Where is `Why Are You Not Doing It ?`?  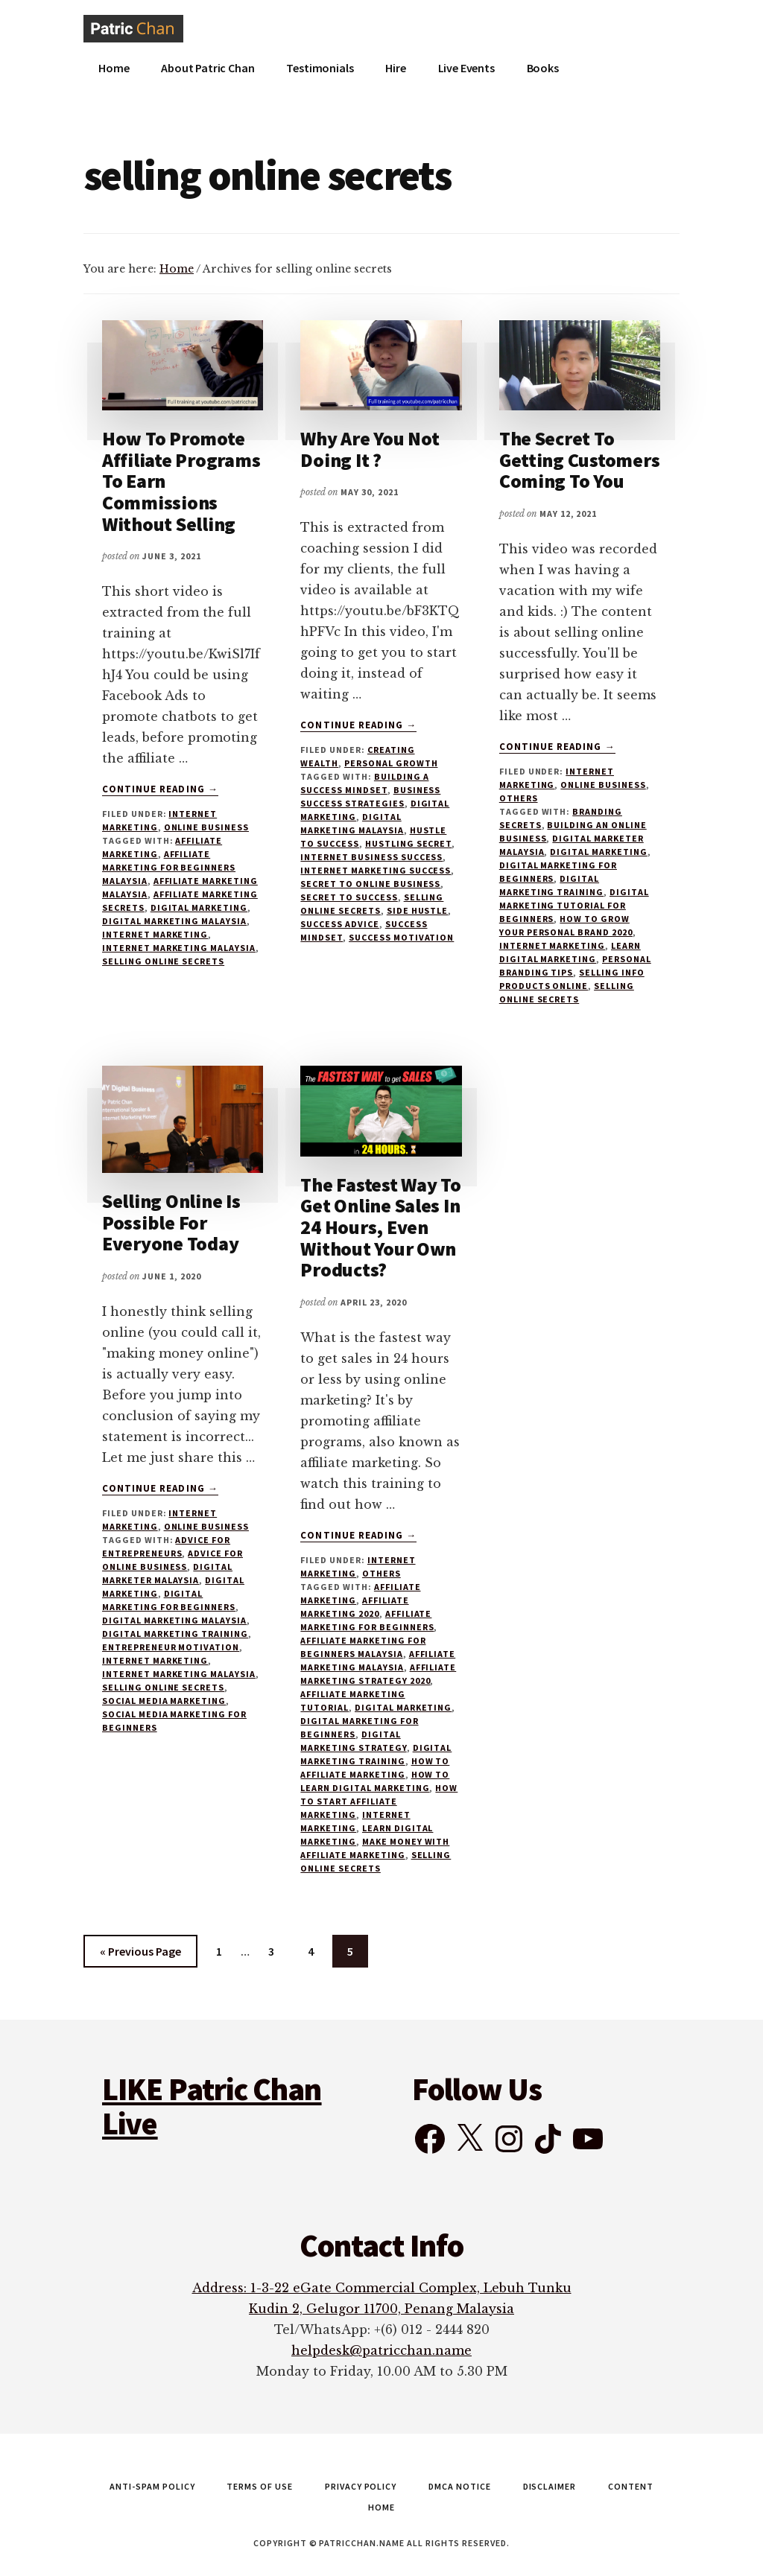 Why Are You Not Doing It ? is located at coordinates (369, 449).